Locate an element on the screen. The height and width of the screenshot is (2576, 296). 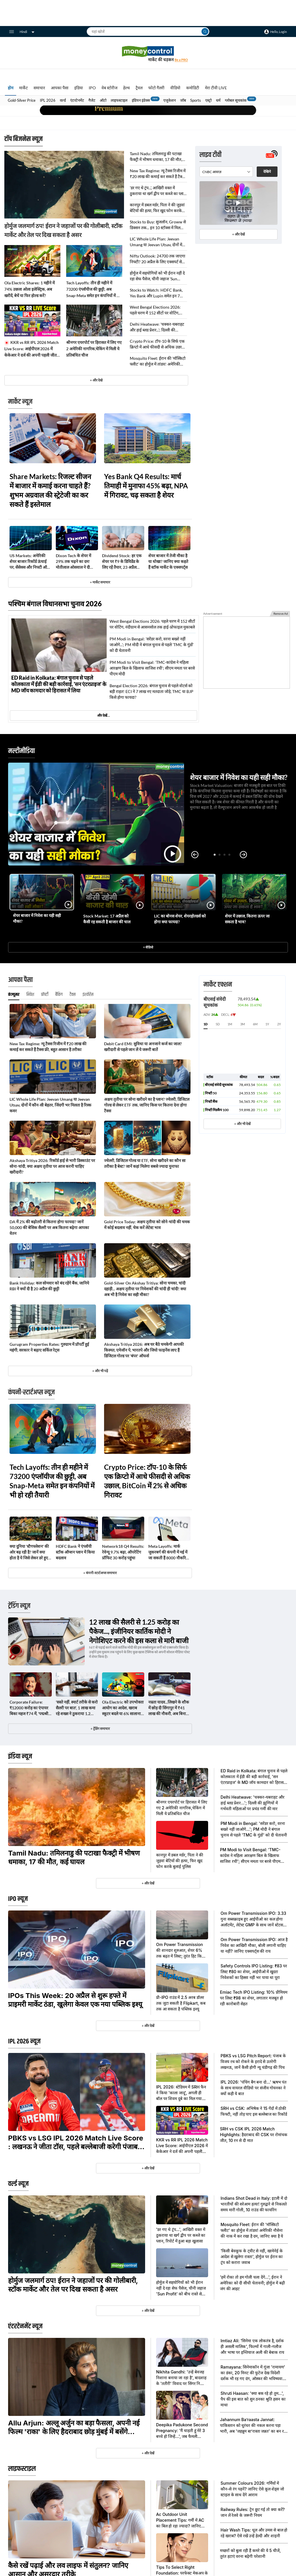
IPO न्यूज is located at coordinates (18, 1899).